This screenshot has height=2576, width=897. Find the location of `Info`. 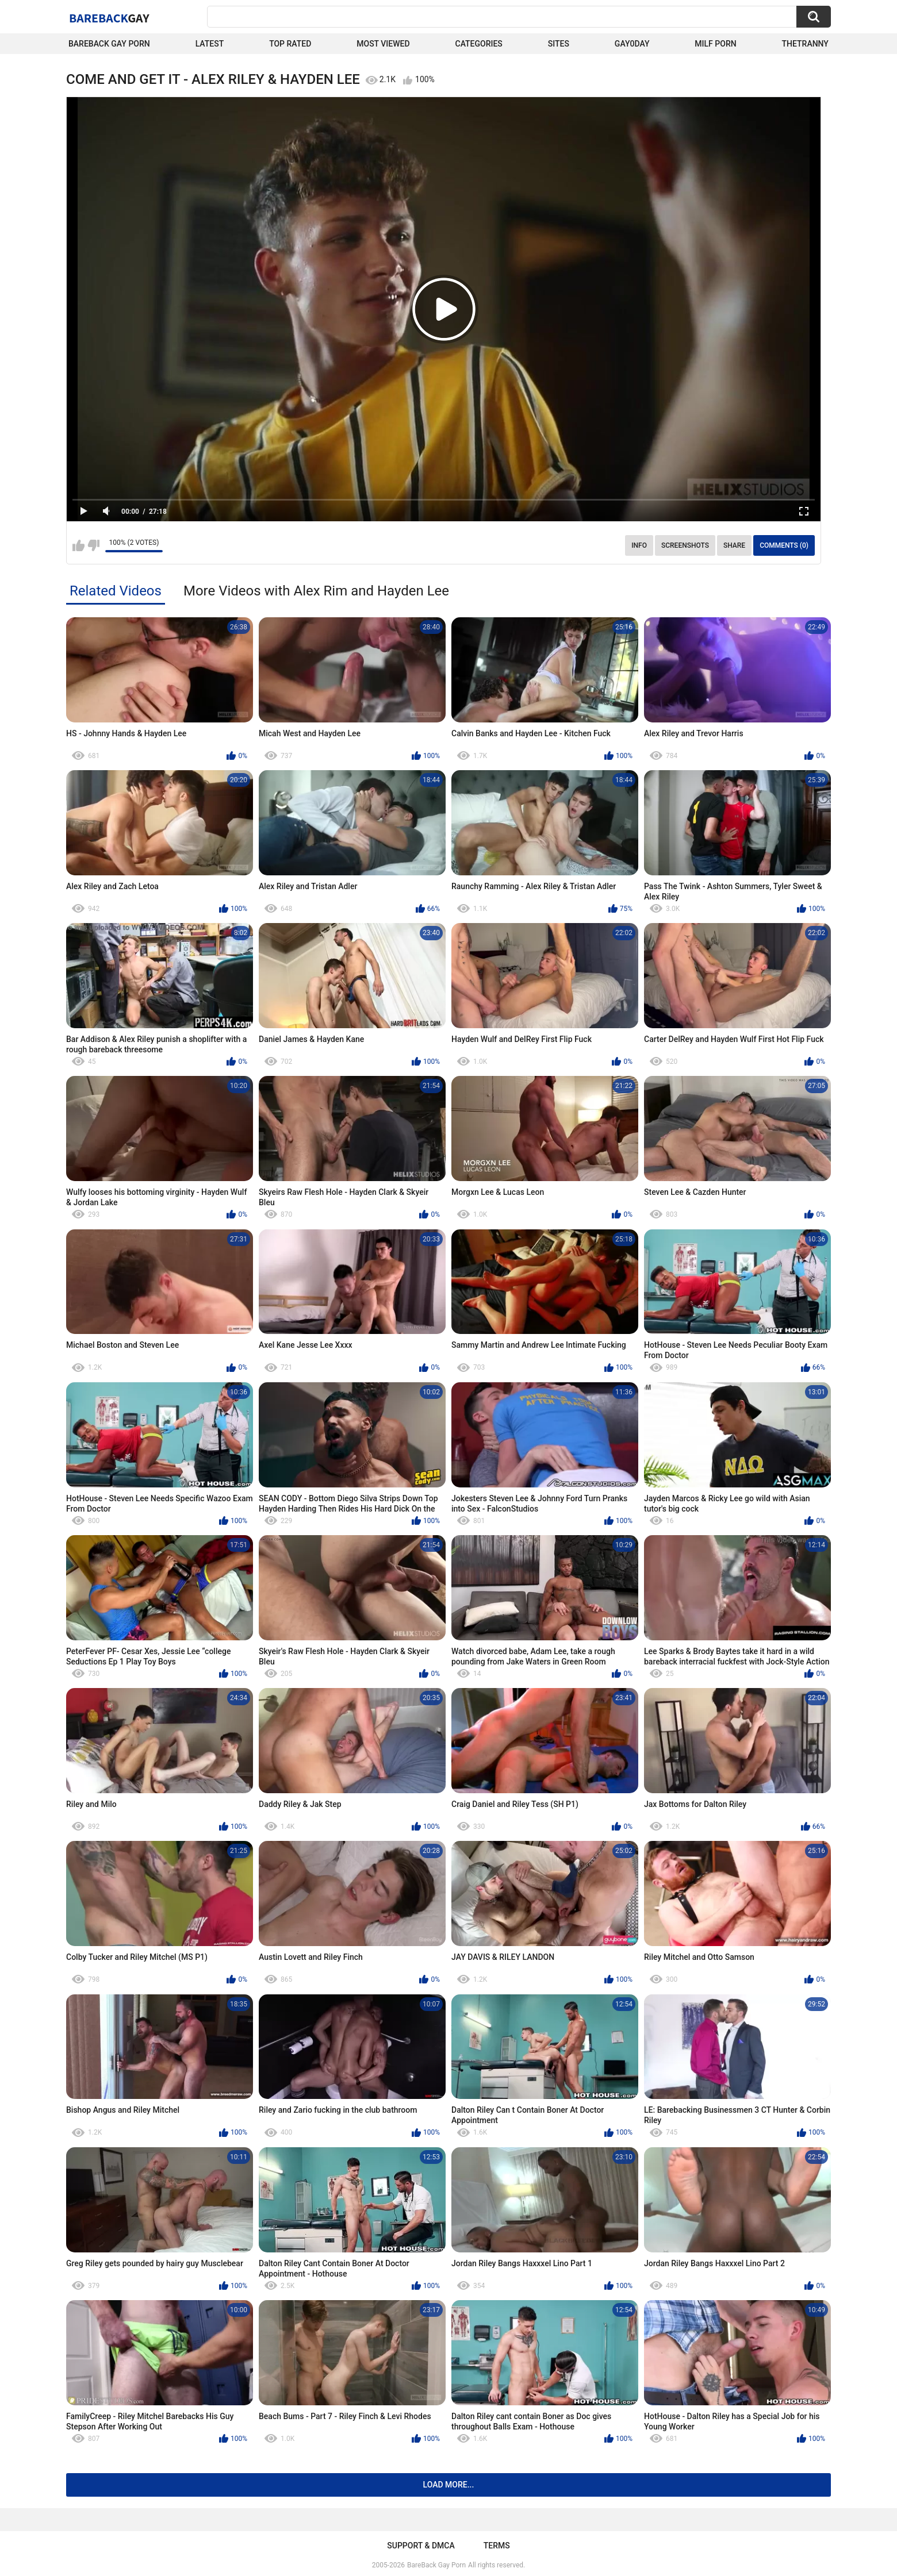

Info is located at coordinates (639, 545).